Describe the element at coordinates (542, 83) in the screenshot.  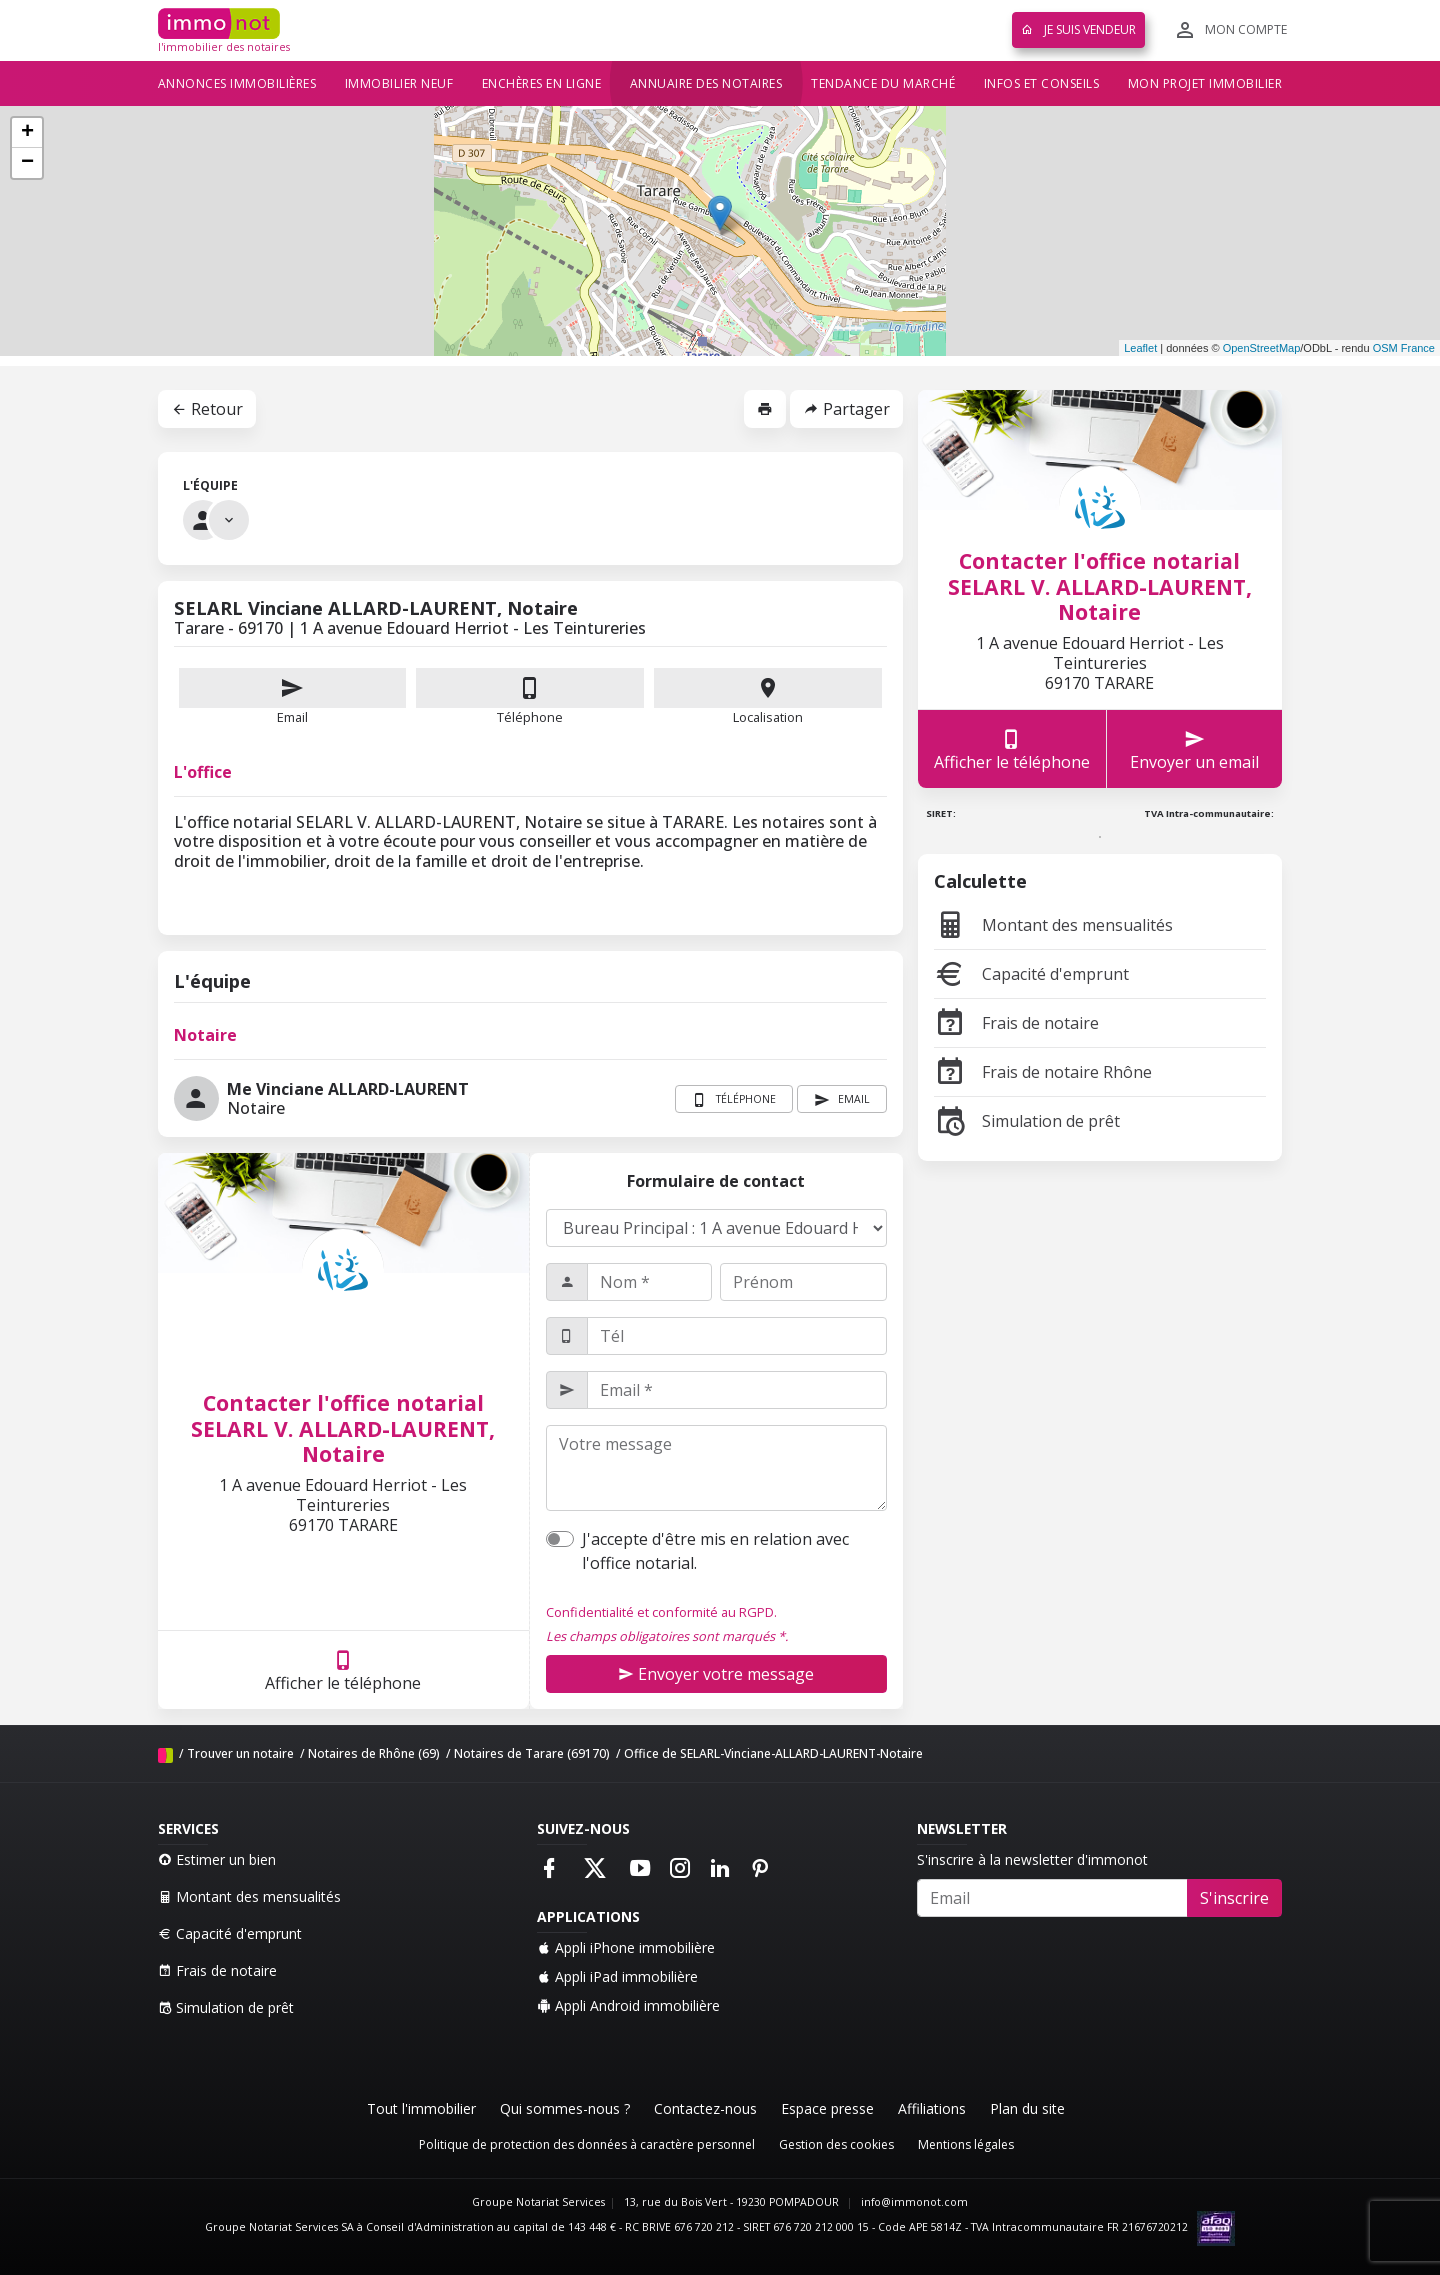
I see `Enchères en ligne` at that location.